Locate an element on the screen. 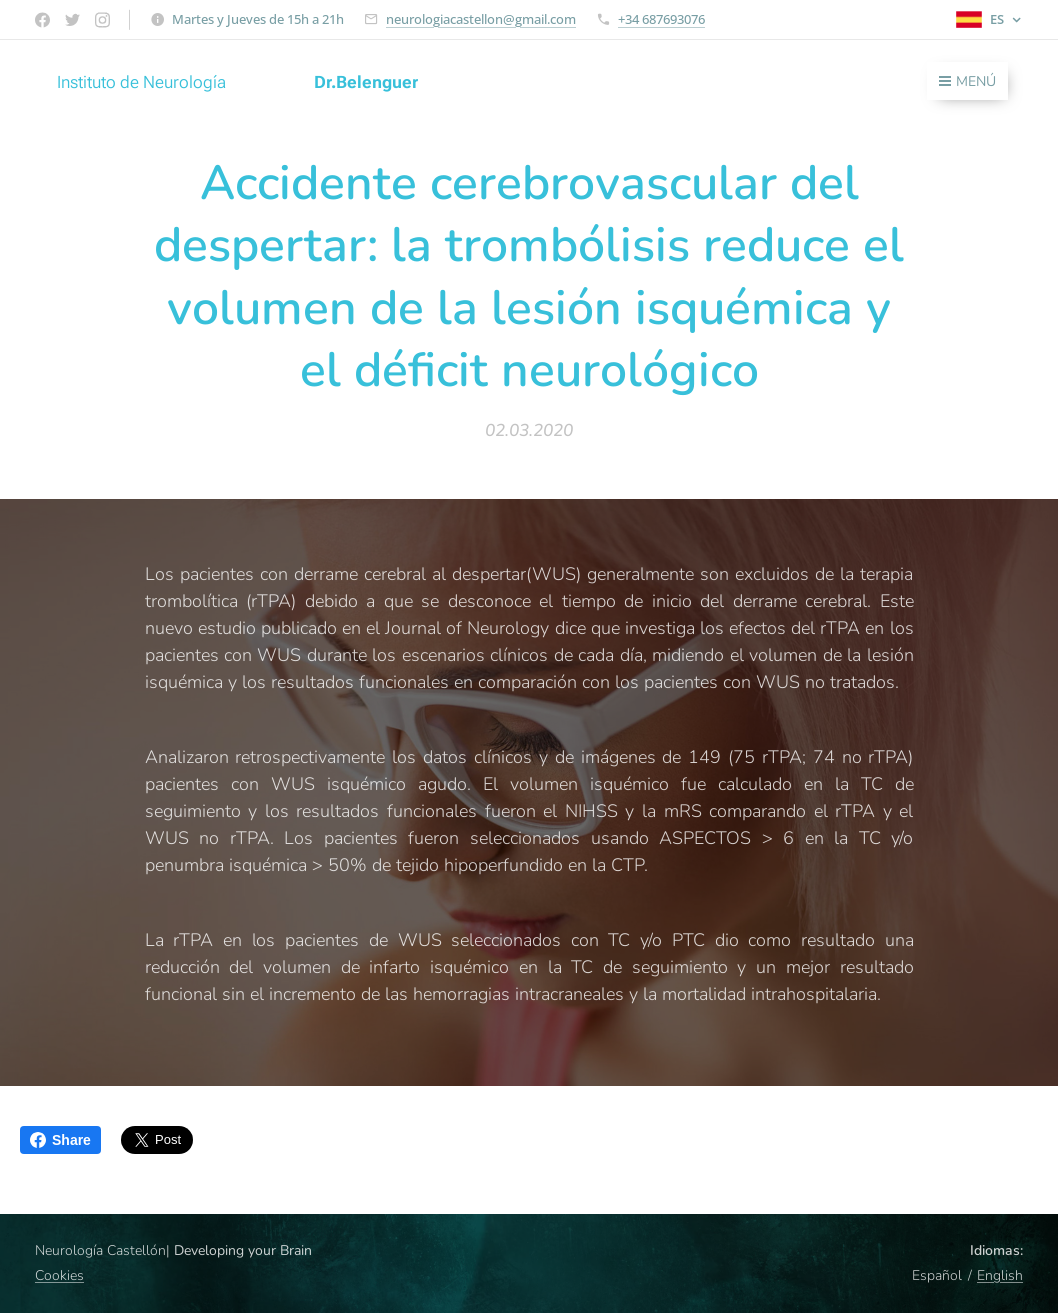  neurologiacastellon@gmail.com is located at coordinates (481, 19).